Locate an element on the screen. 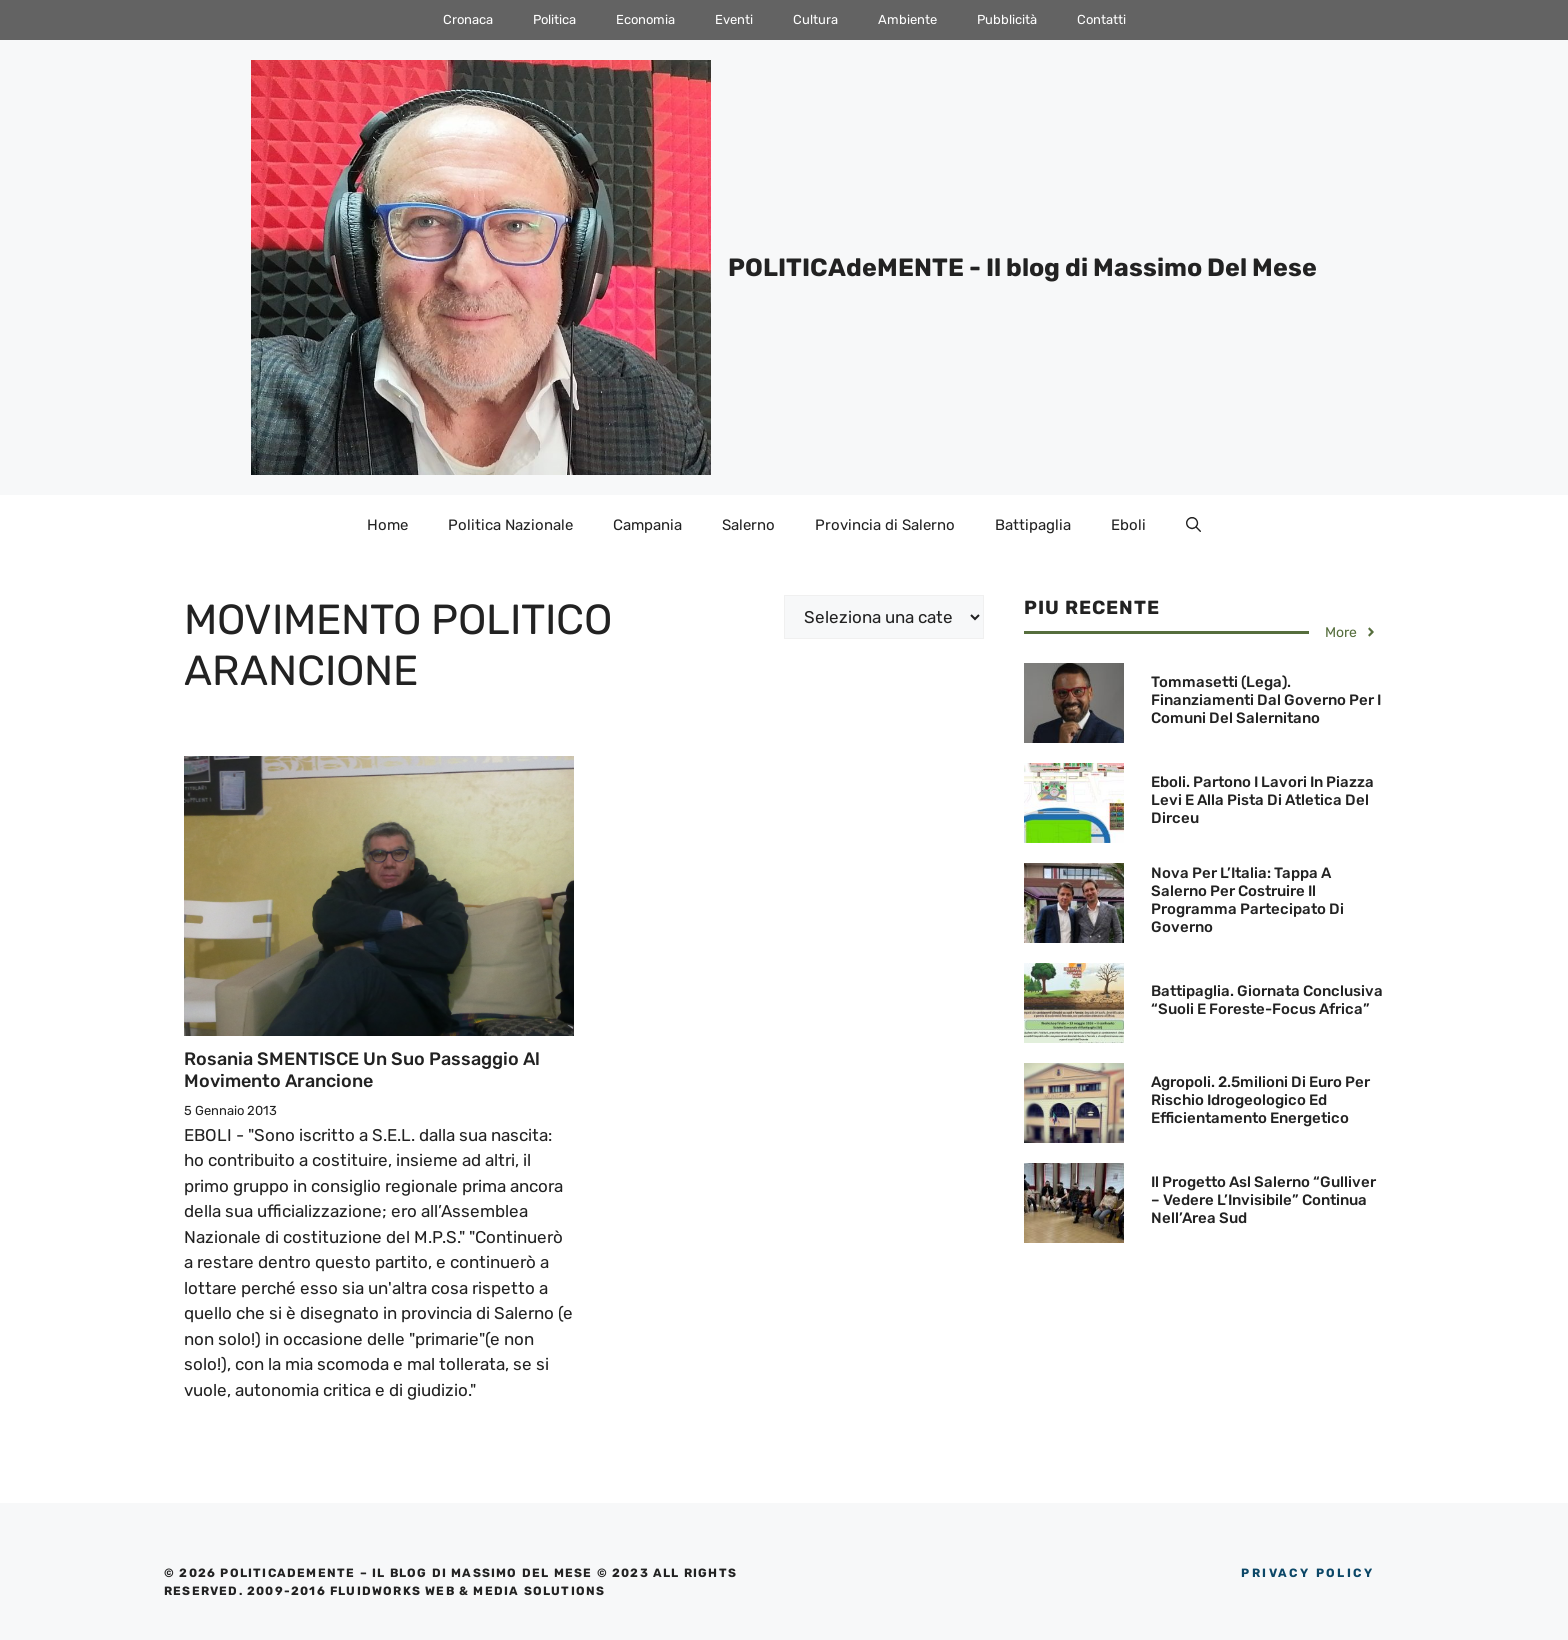 The image size is (1568, 1640). Politica is located at coordinates (554, 19).